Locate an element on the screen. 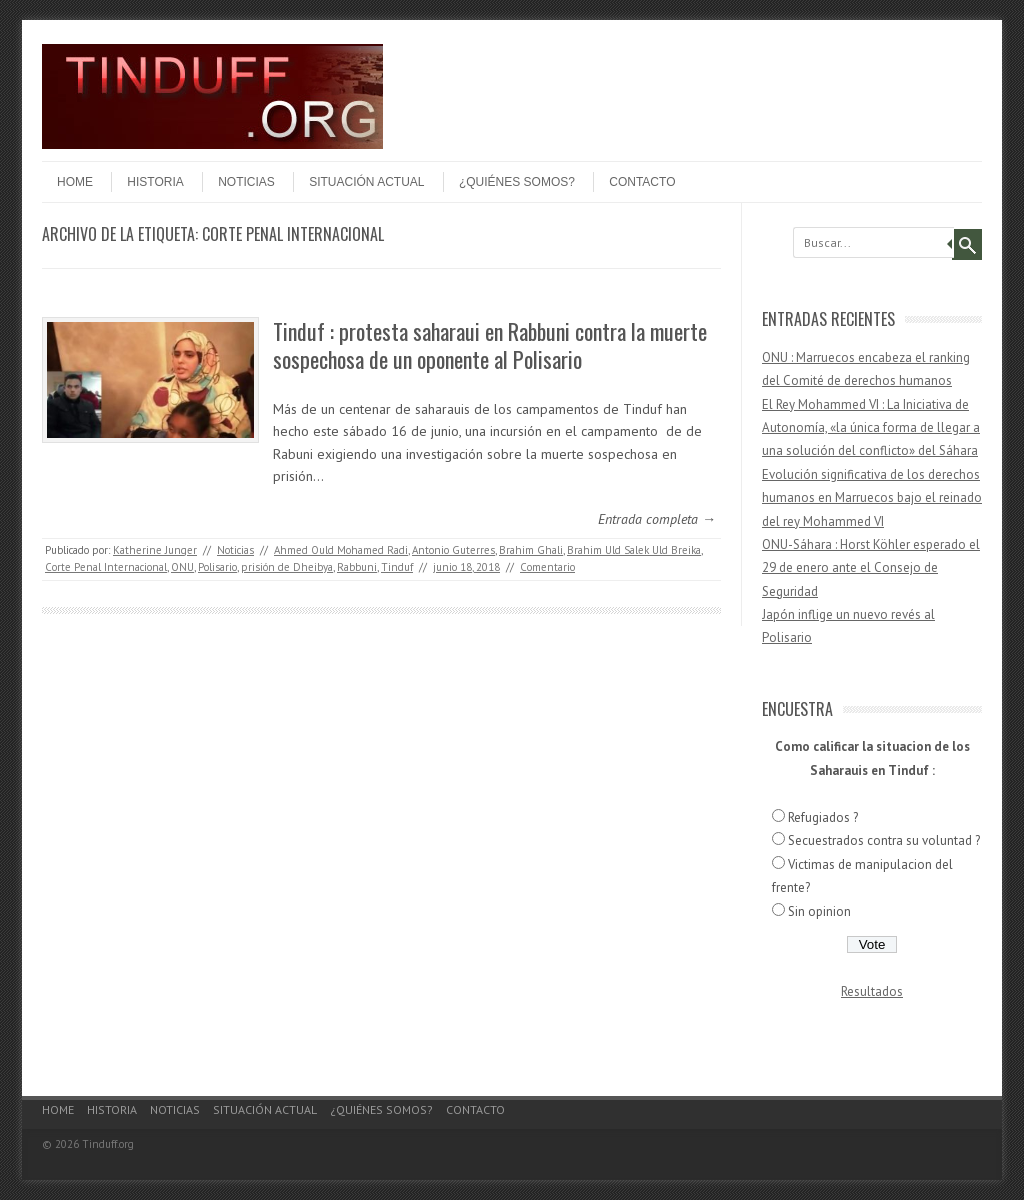  Polisario is located at coordinates (217, 567).